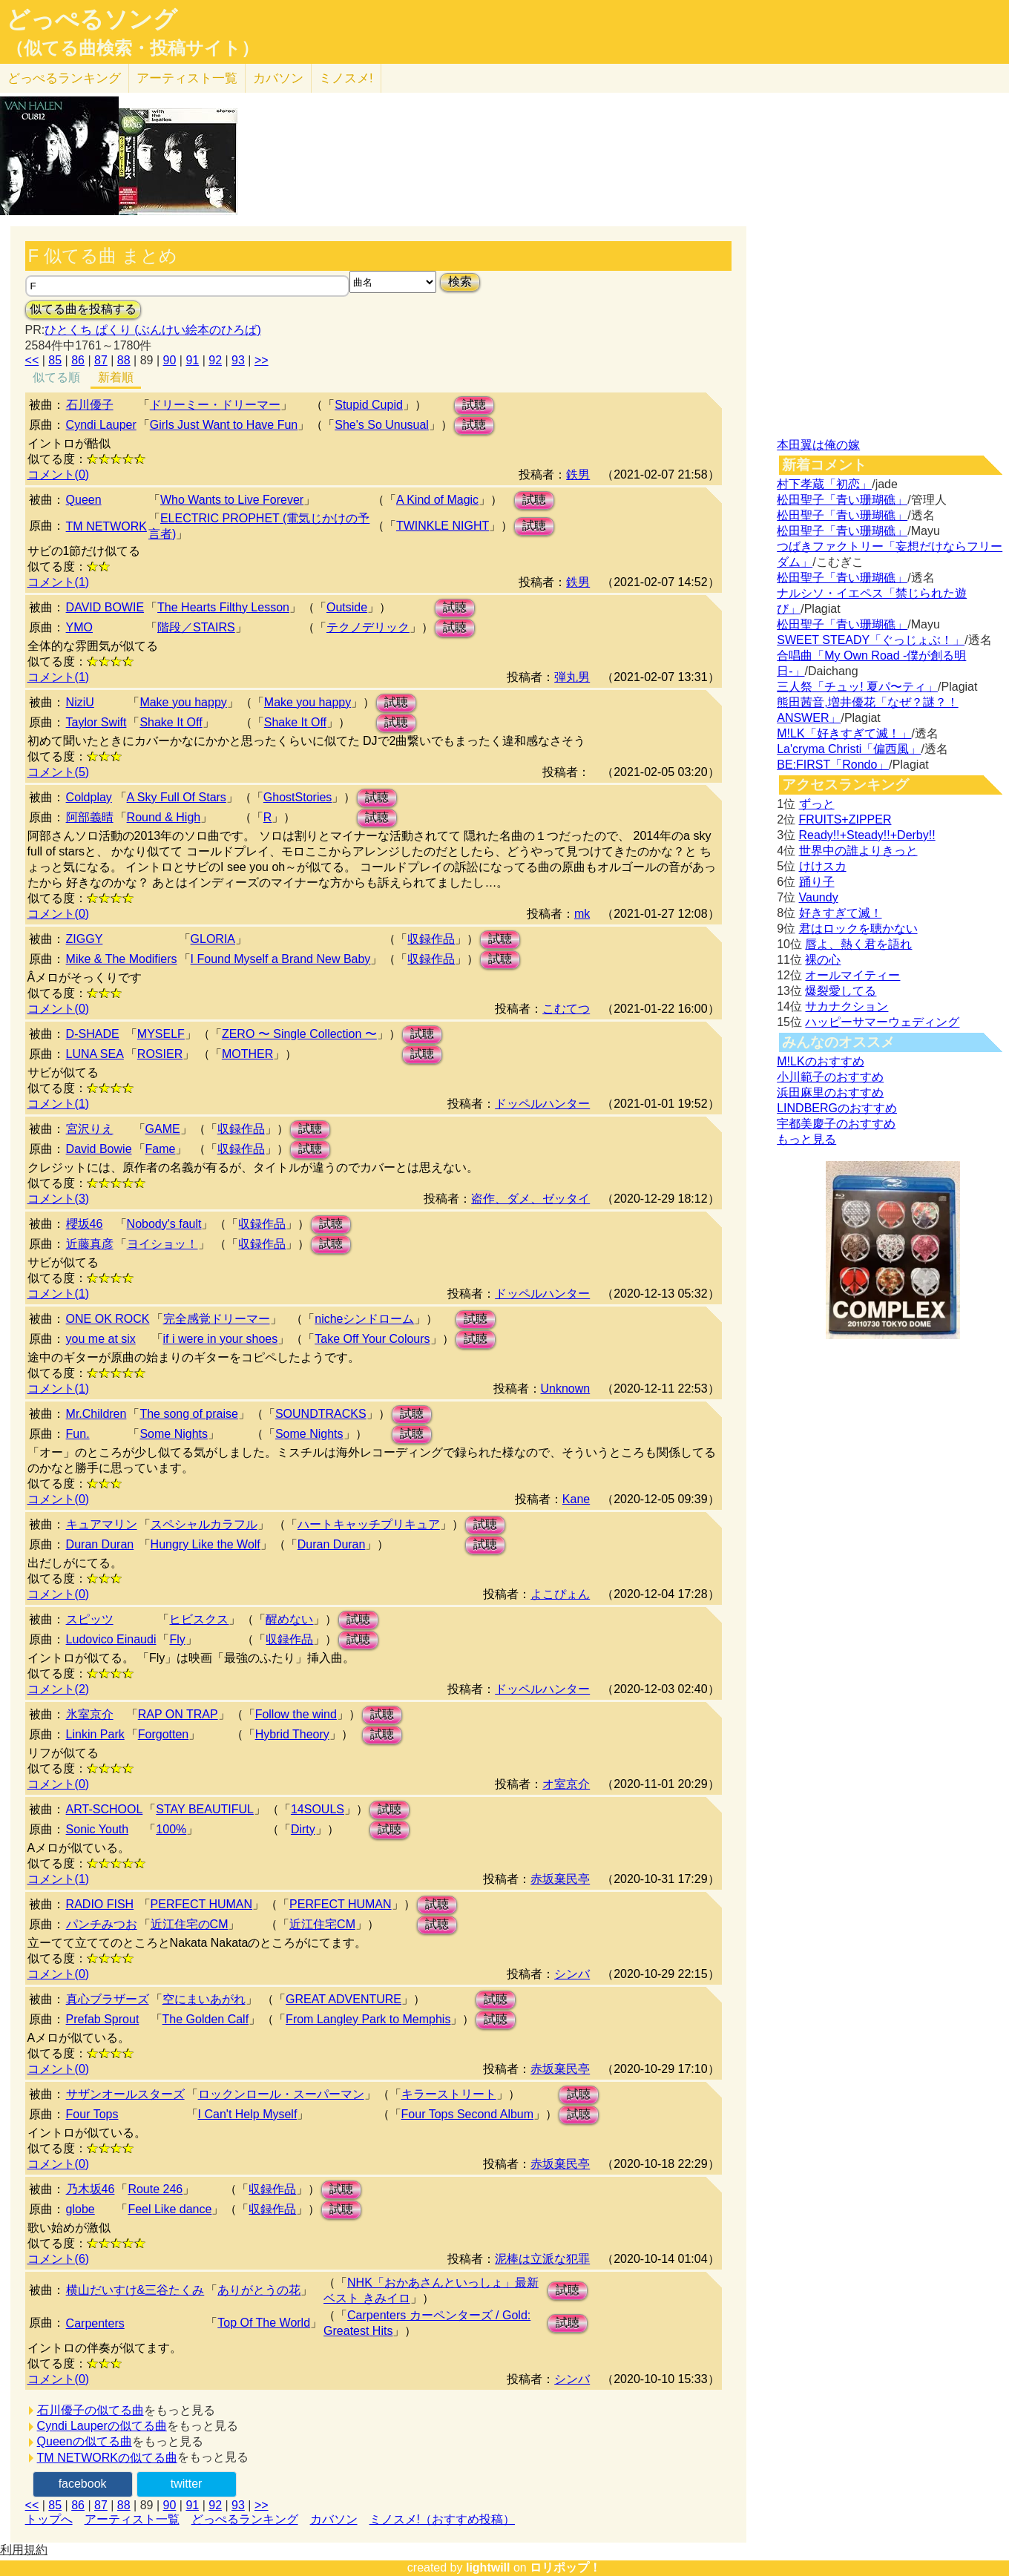 The width and height of the screenshot is (1009, 2576). I want to click on 100%, so click(171, 1829).